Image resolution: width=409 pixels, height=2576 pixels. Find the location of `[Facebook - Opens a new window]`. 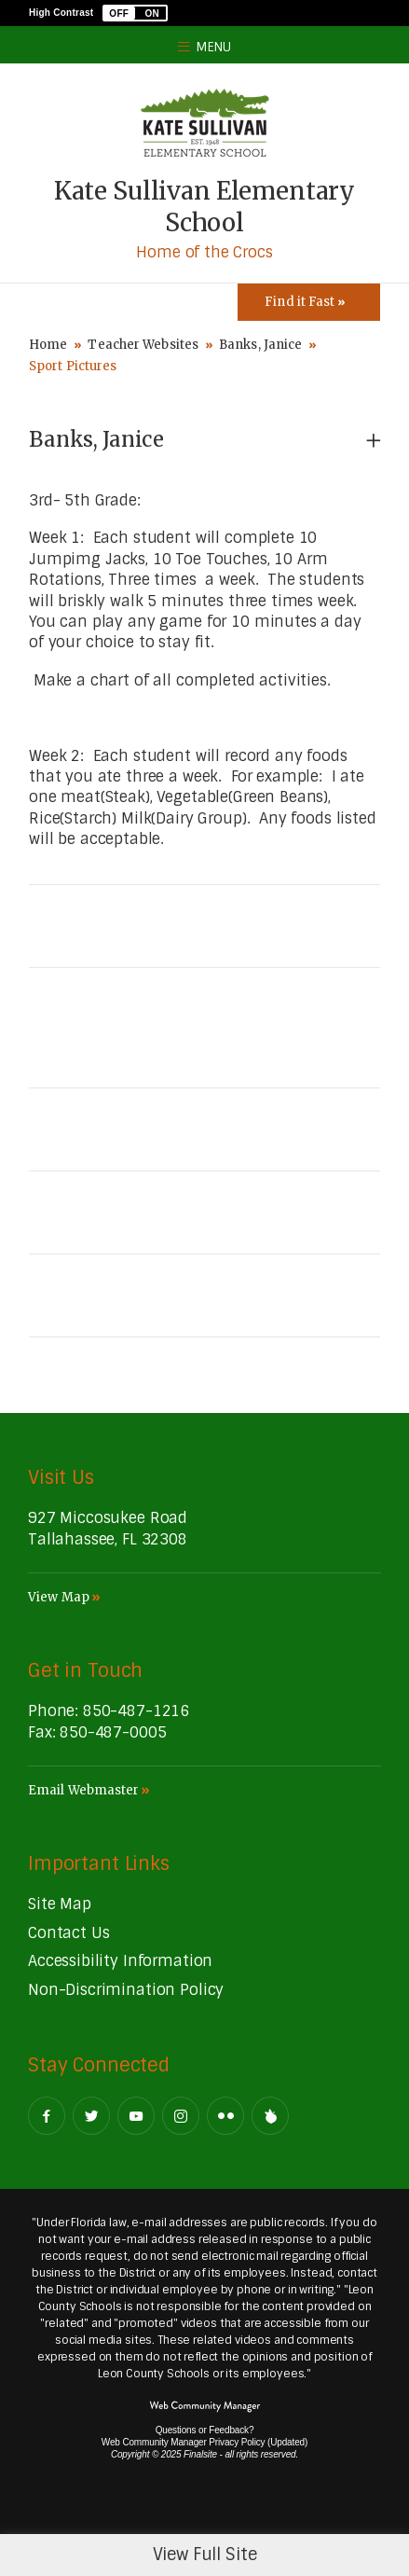

[Facebook - Opens a new window] is located at coordinates (46, 2116).